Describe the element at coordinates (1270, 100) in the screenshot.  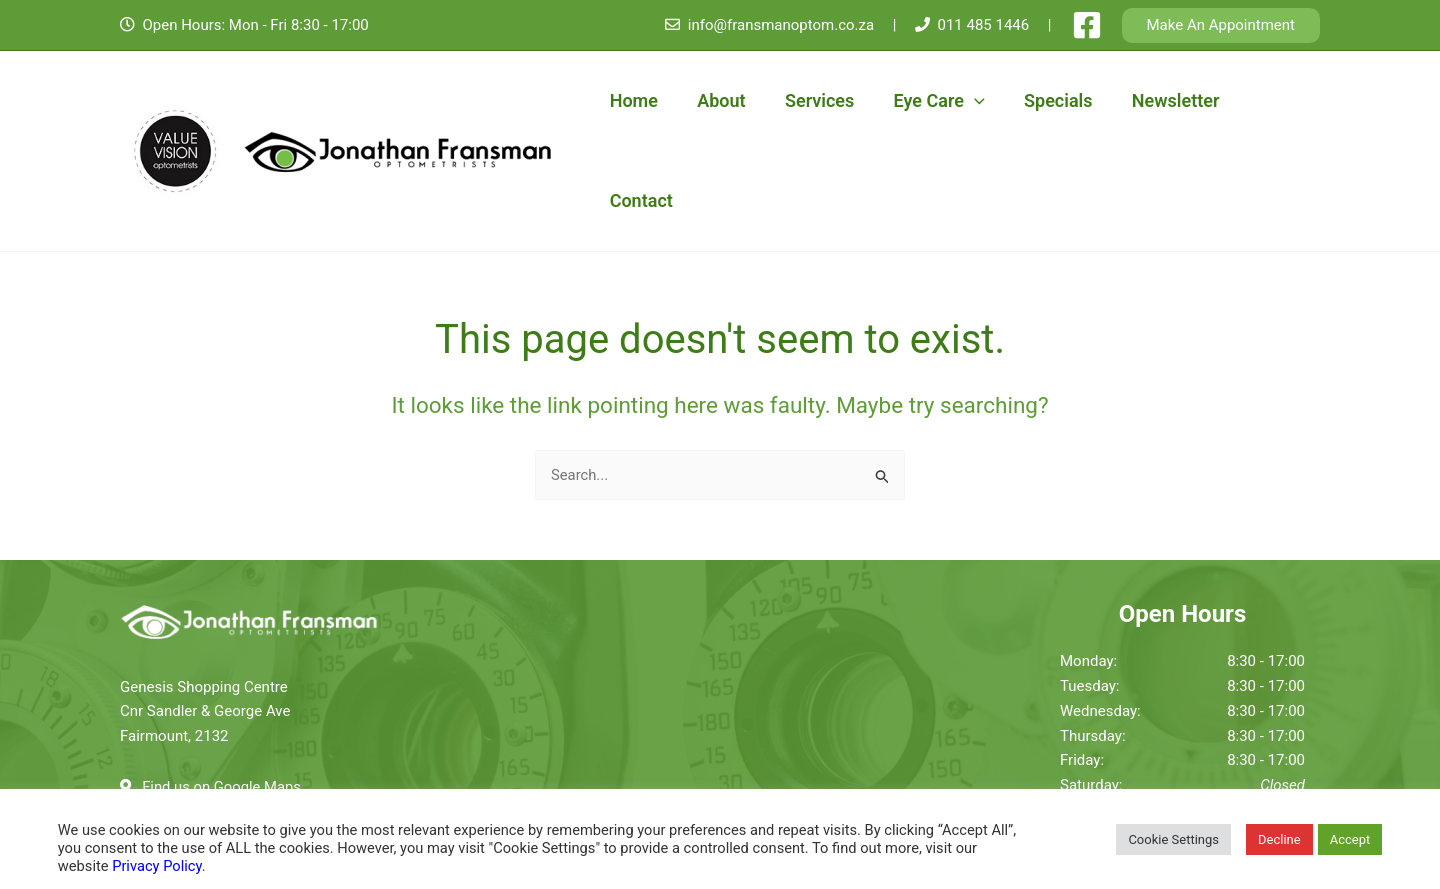
I see `Contact` at that location.